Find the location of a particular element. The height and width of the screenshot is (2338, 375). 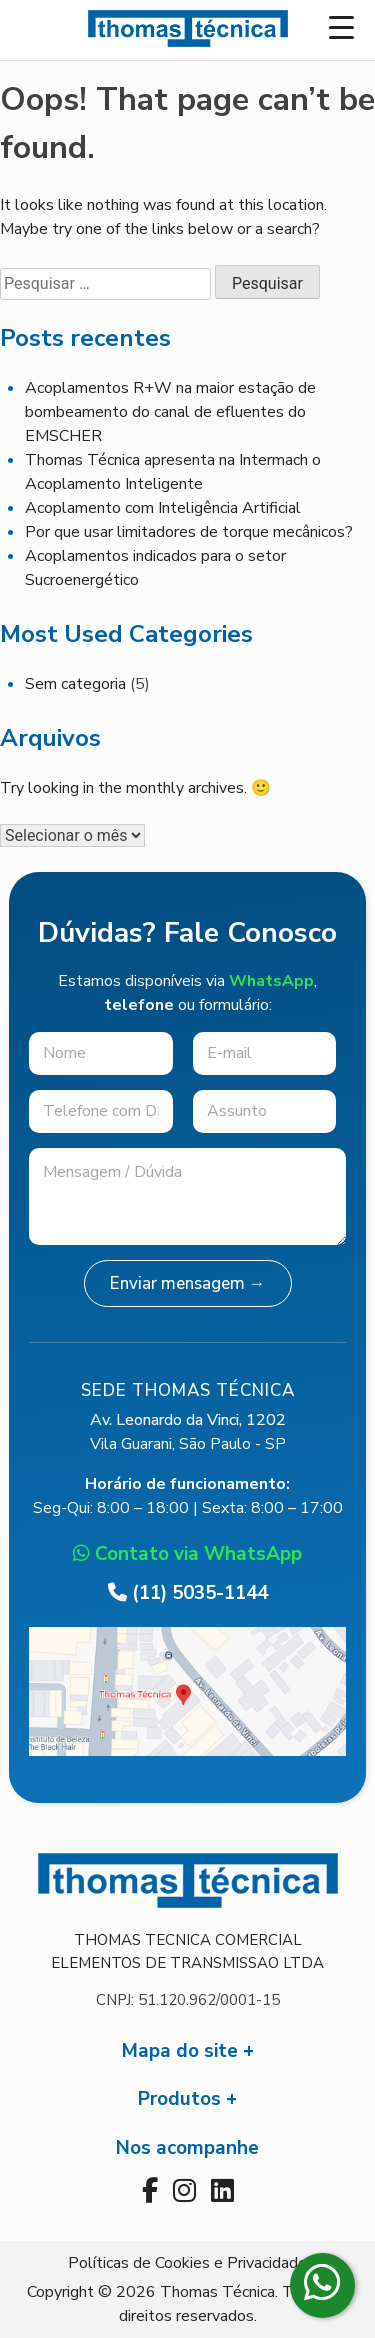

Acoplamento com Inteligência Artificial is located at coordinates (163, 508).